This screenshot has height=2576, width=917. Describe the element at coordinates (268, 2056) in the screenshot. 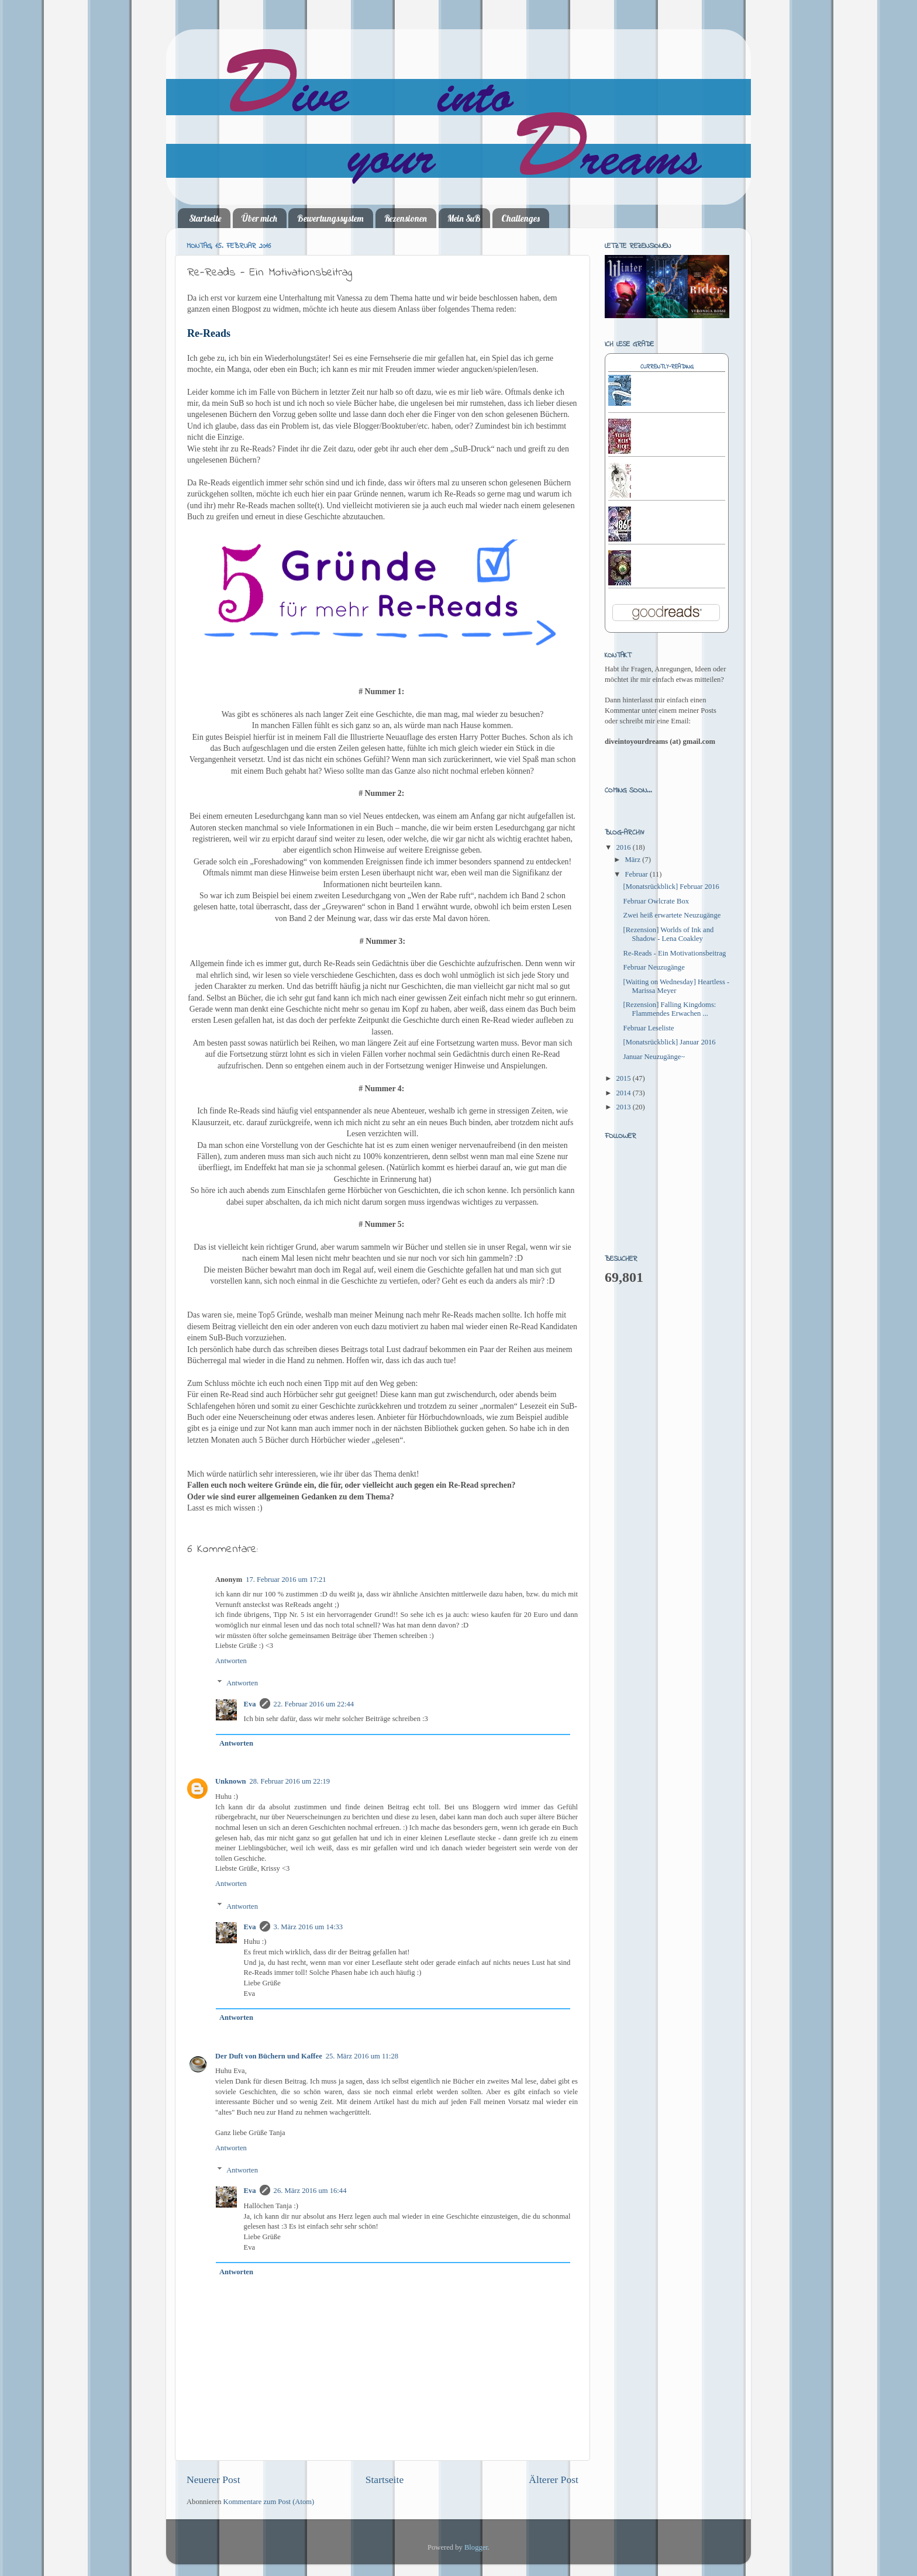

I see `Der Duft von Büchern und Kaffee` at that location.